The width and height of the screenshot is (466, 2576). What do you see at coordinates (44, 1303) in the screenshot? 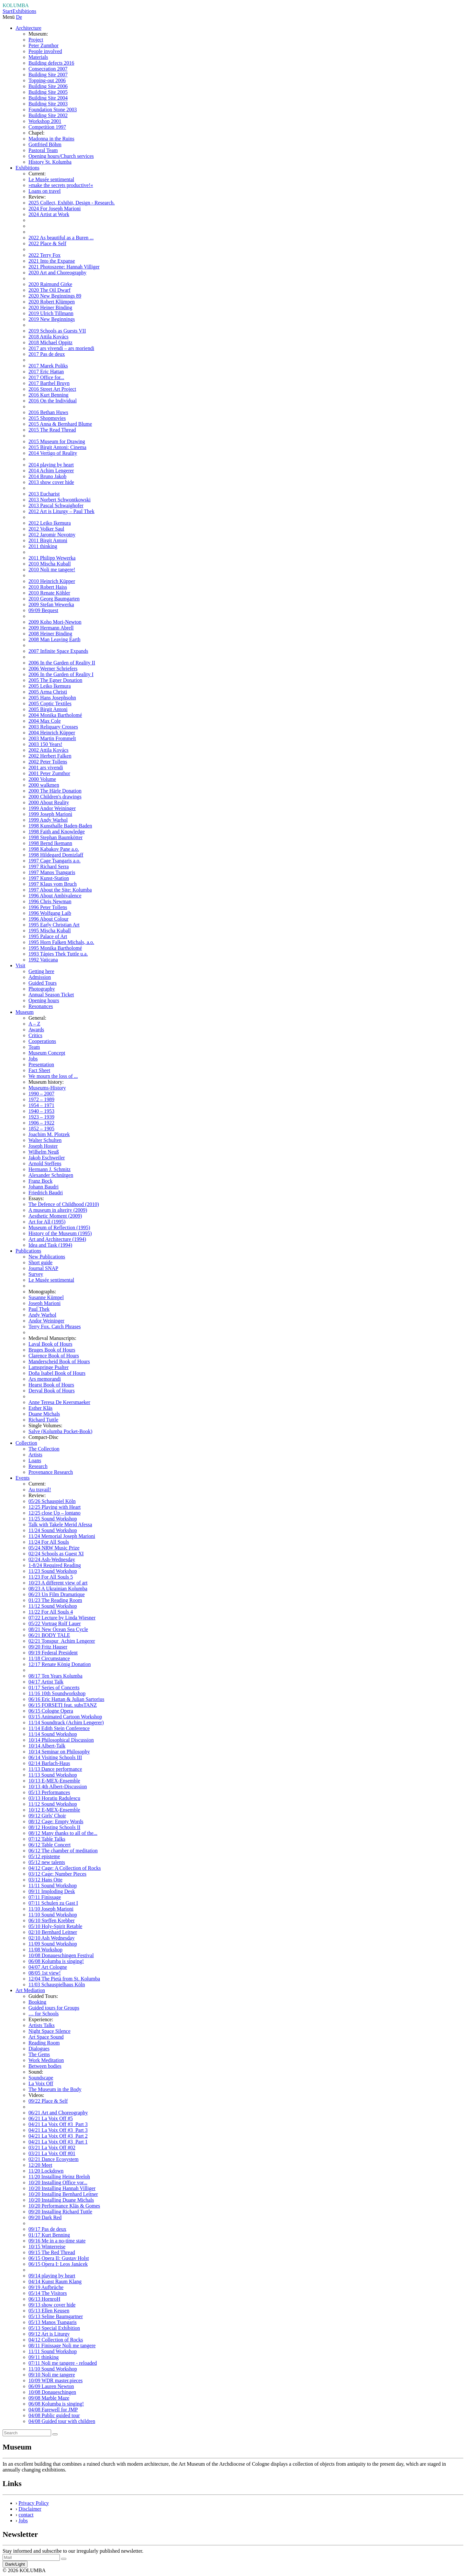
I see `Joseph Marioni` at bounding box center [44, 1303].